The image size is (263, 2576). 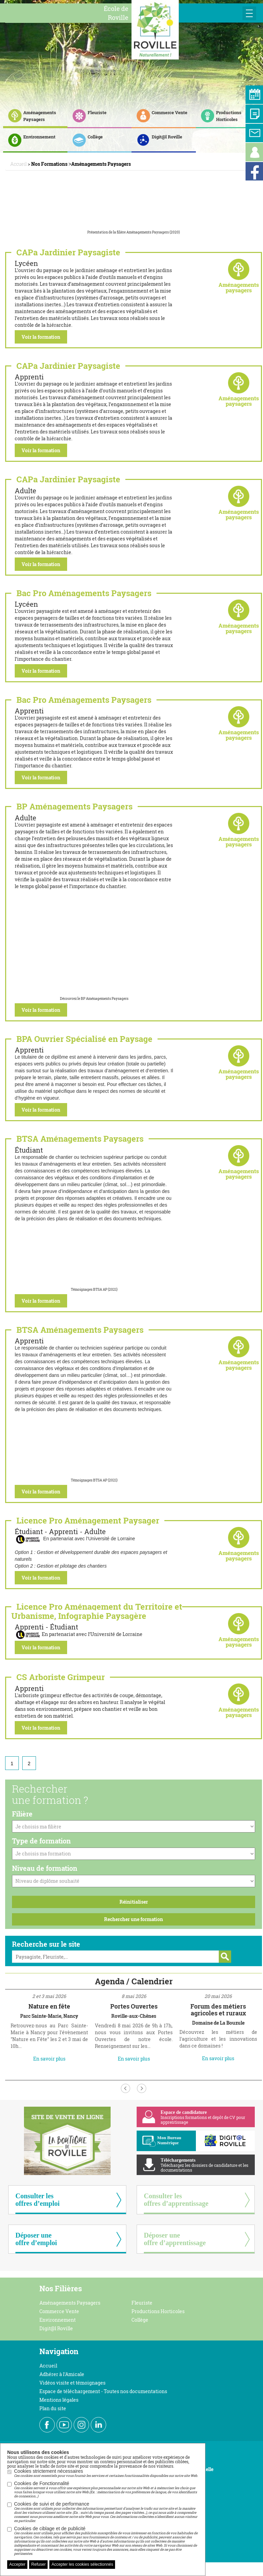 What do you see at coordinates (69, 2302) in the screenshot?
I see `Aménagements Paysagers` at bounding box center [69, 2302].